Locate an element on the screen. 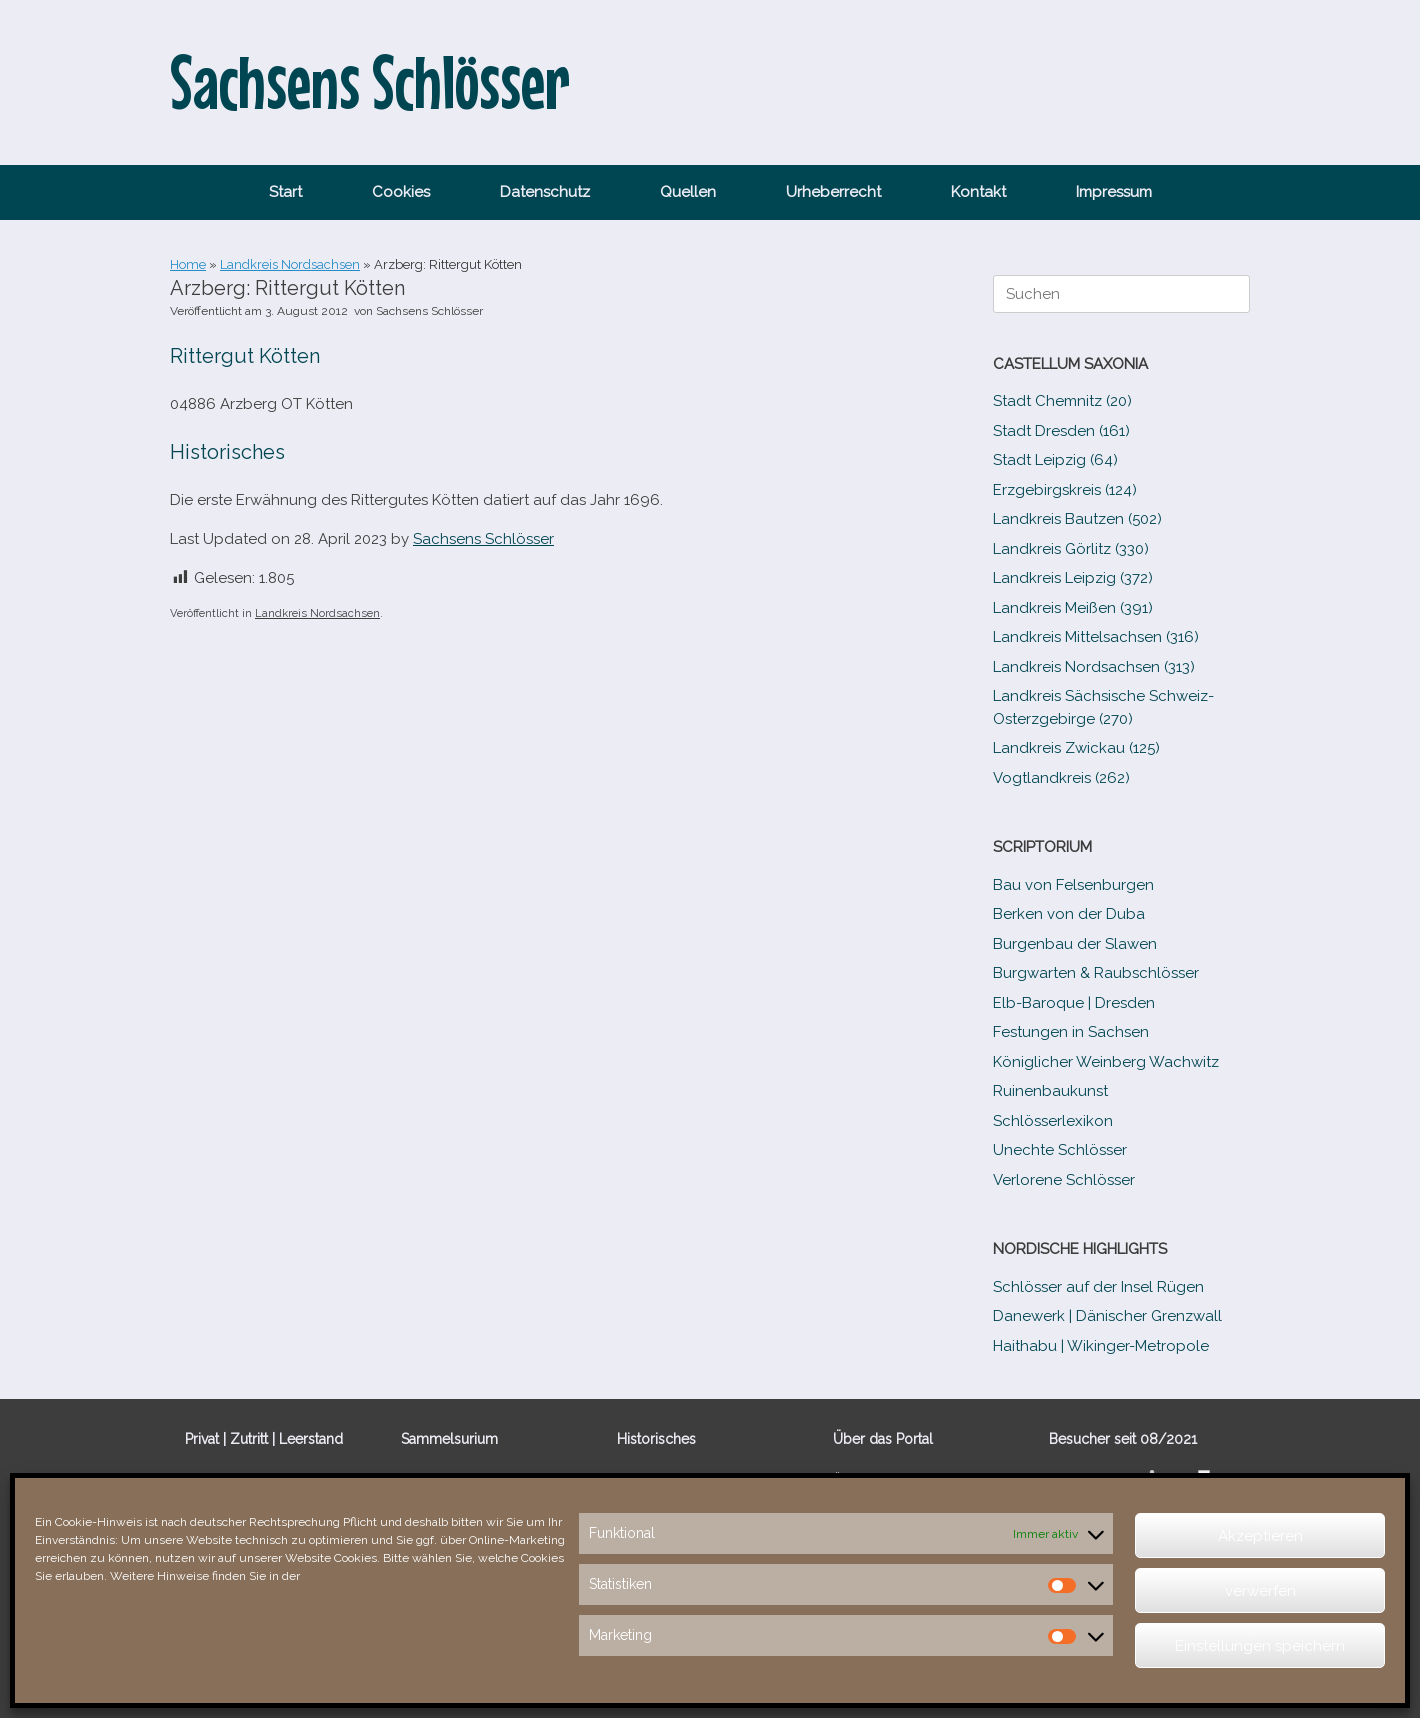  Burgenbau der Slawen is located at coordinates (1075, 944).